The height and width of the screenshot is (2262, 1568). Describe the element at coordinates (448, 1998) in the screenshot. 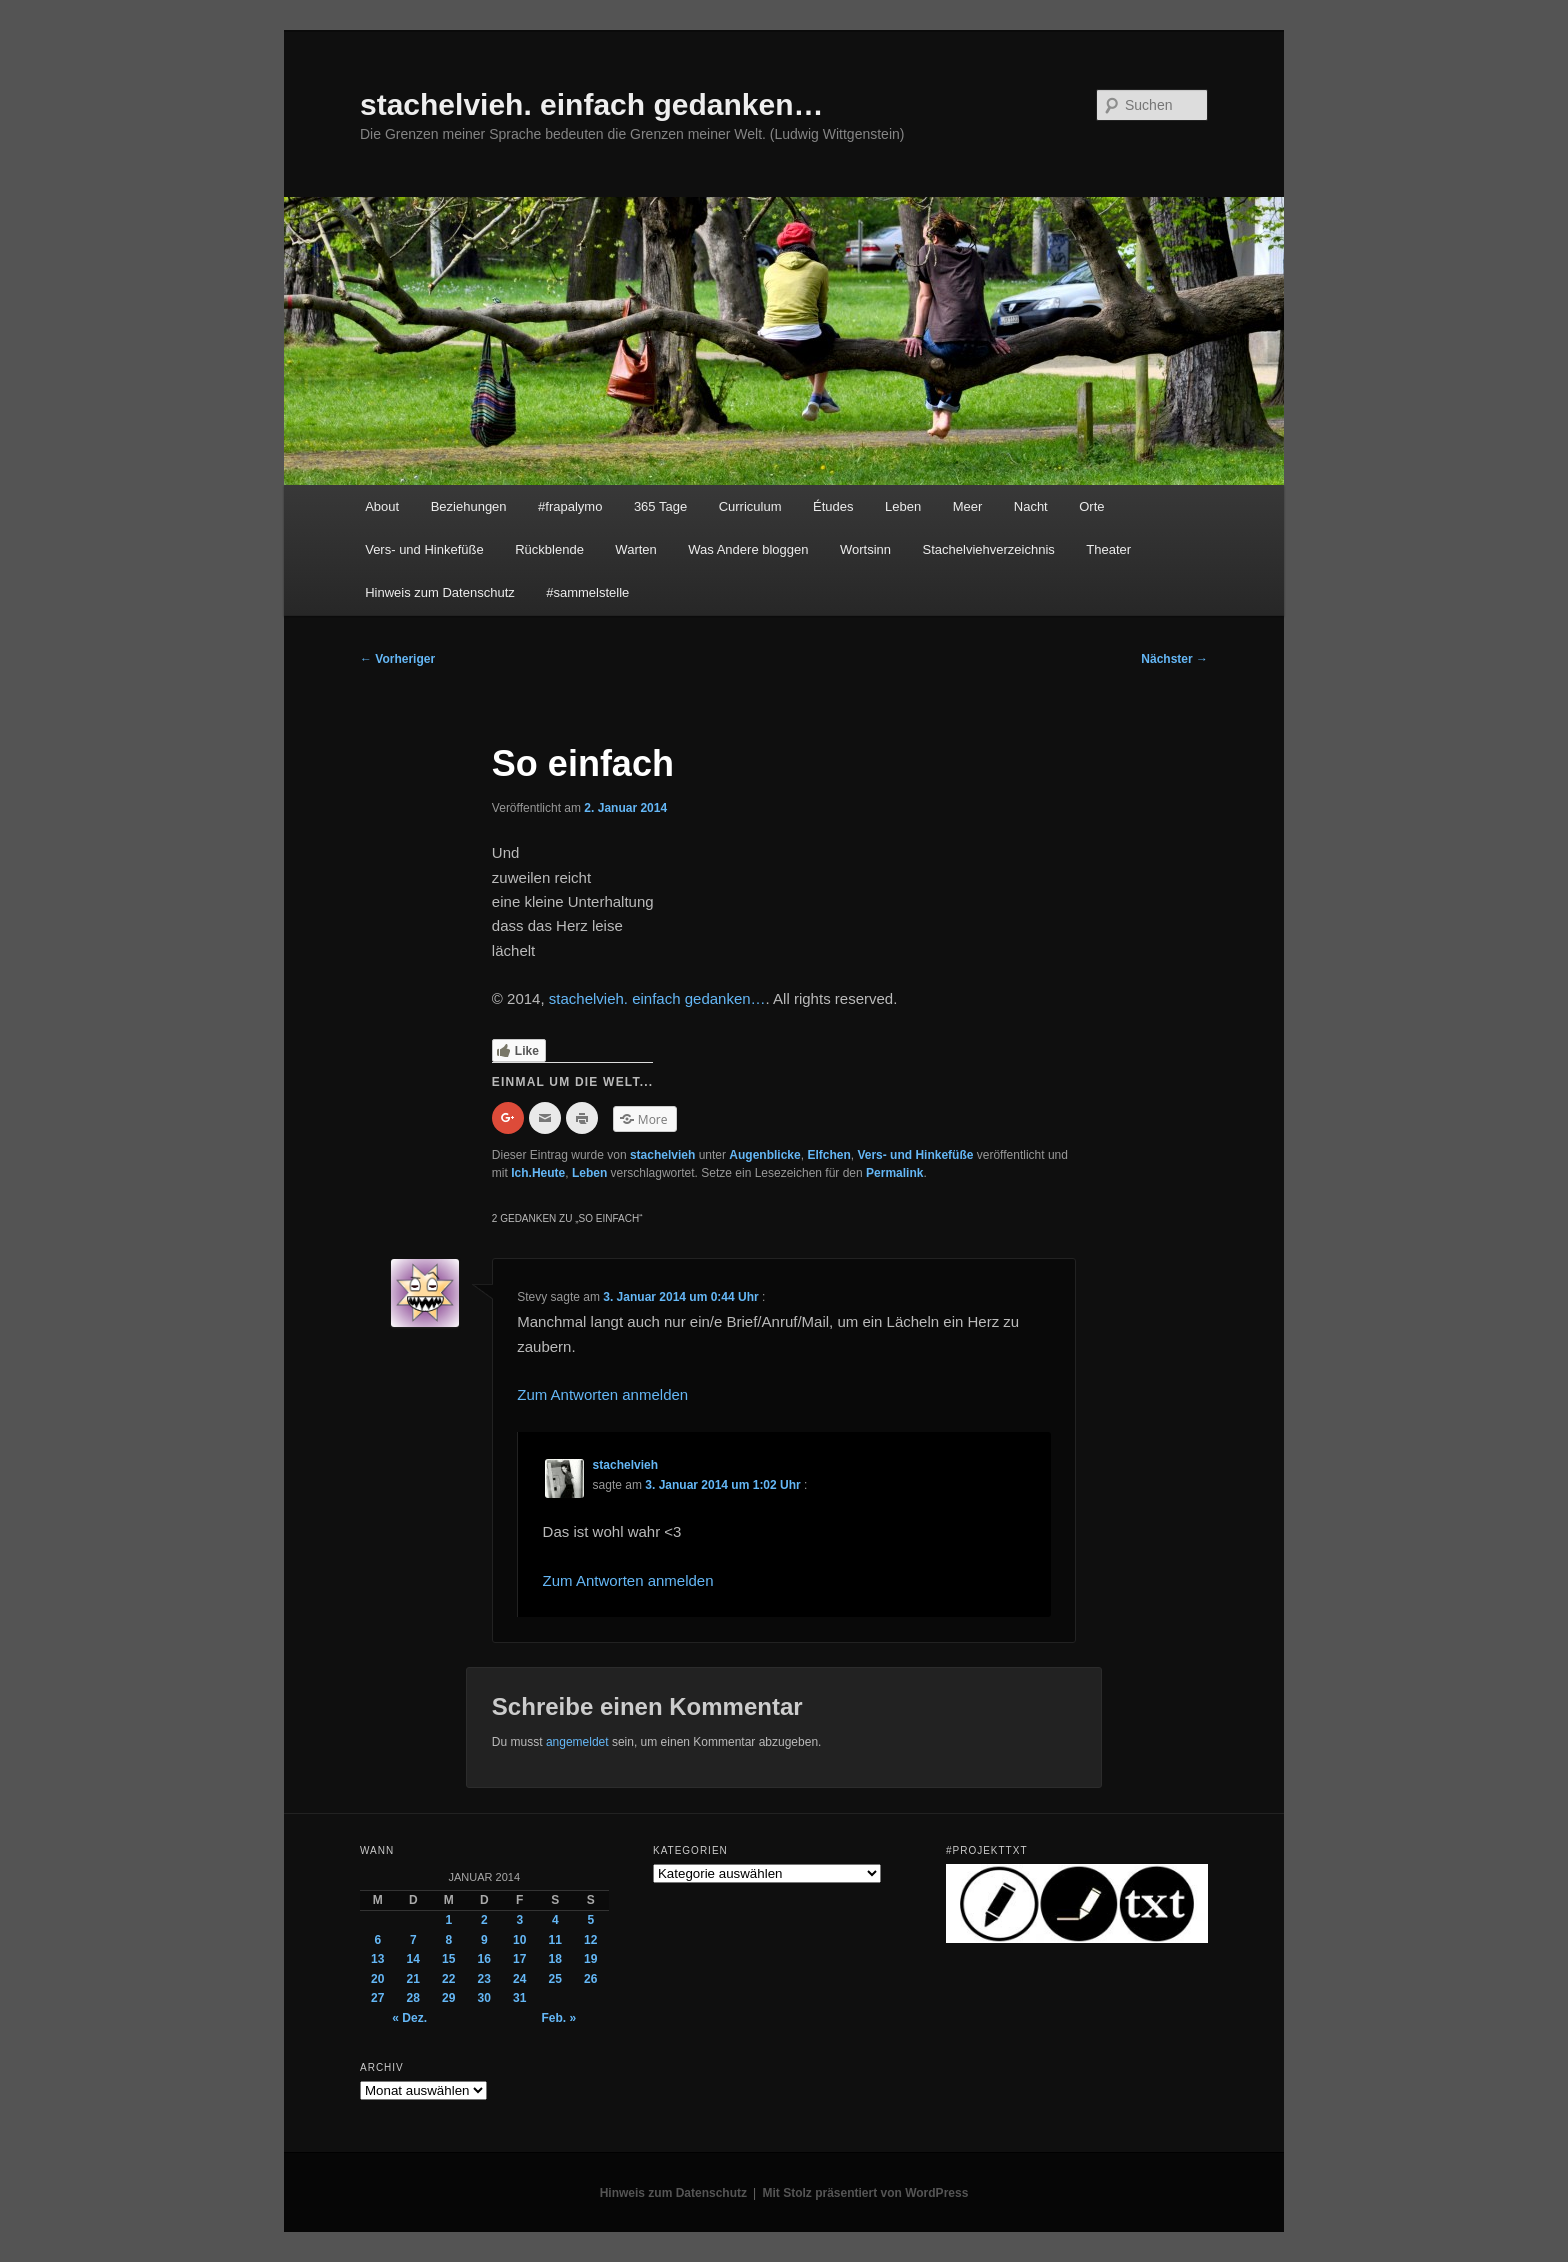

I see `29 [Beiträge veröffentlicht am 29. January 2014]` at that location.